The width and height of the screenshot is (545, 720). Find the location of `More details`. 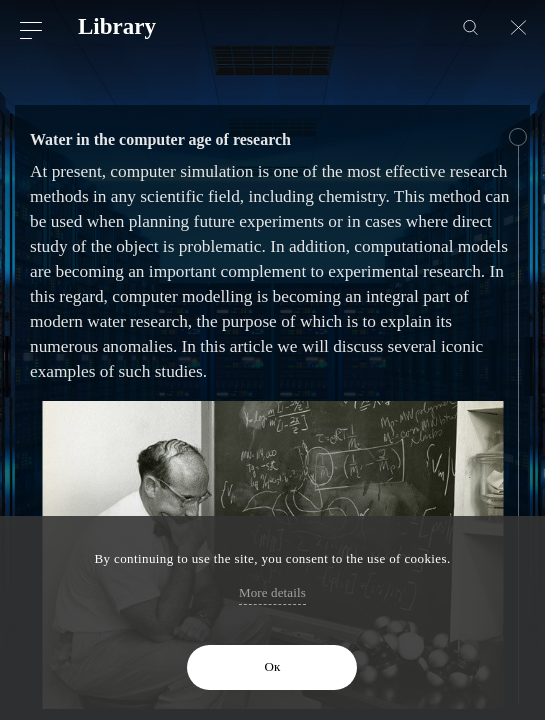

More details is located at coordinates (272, 592).